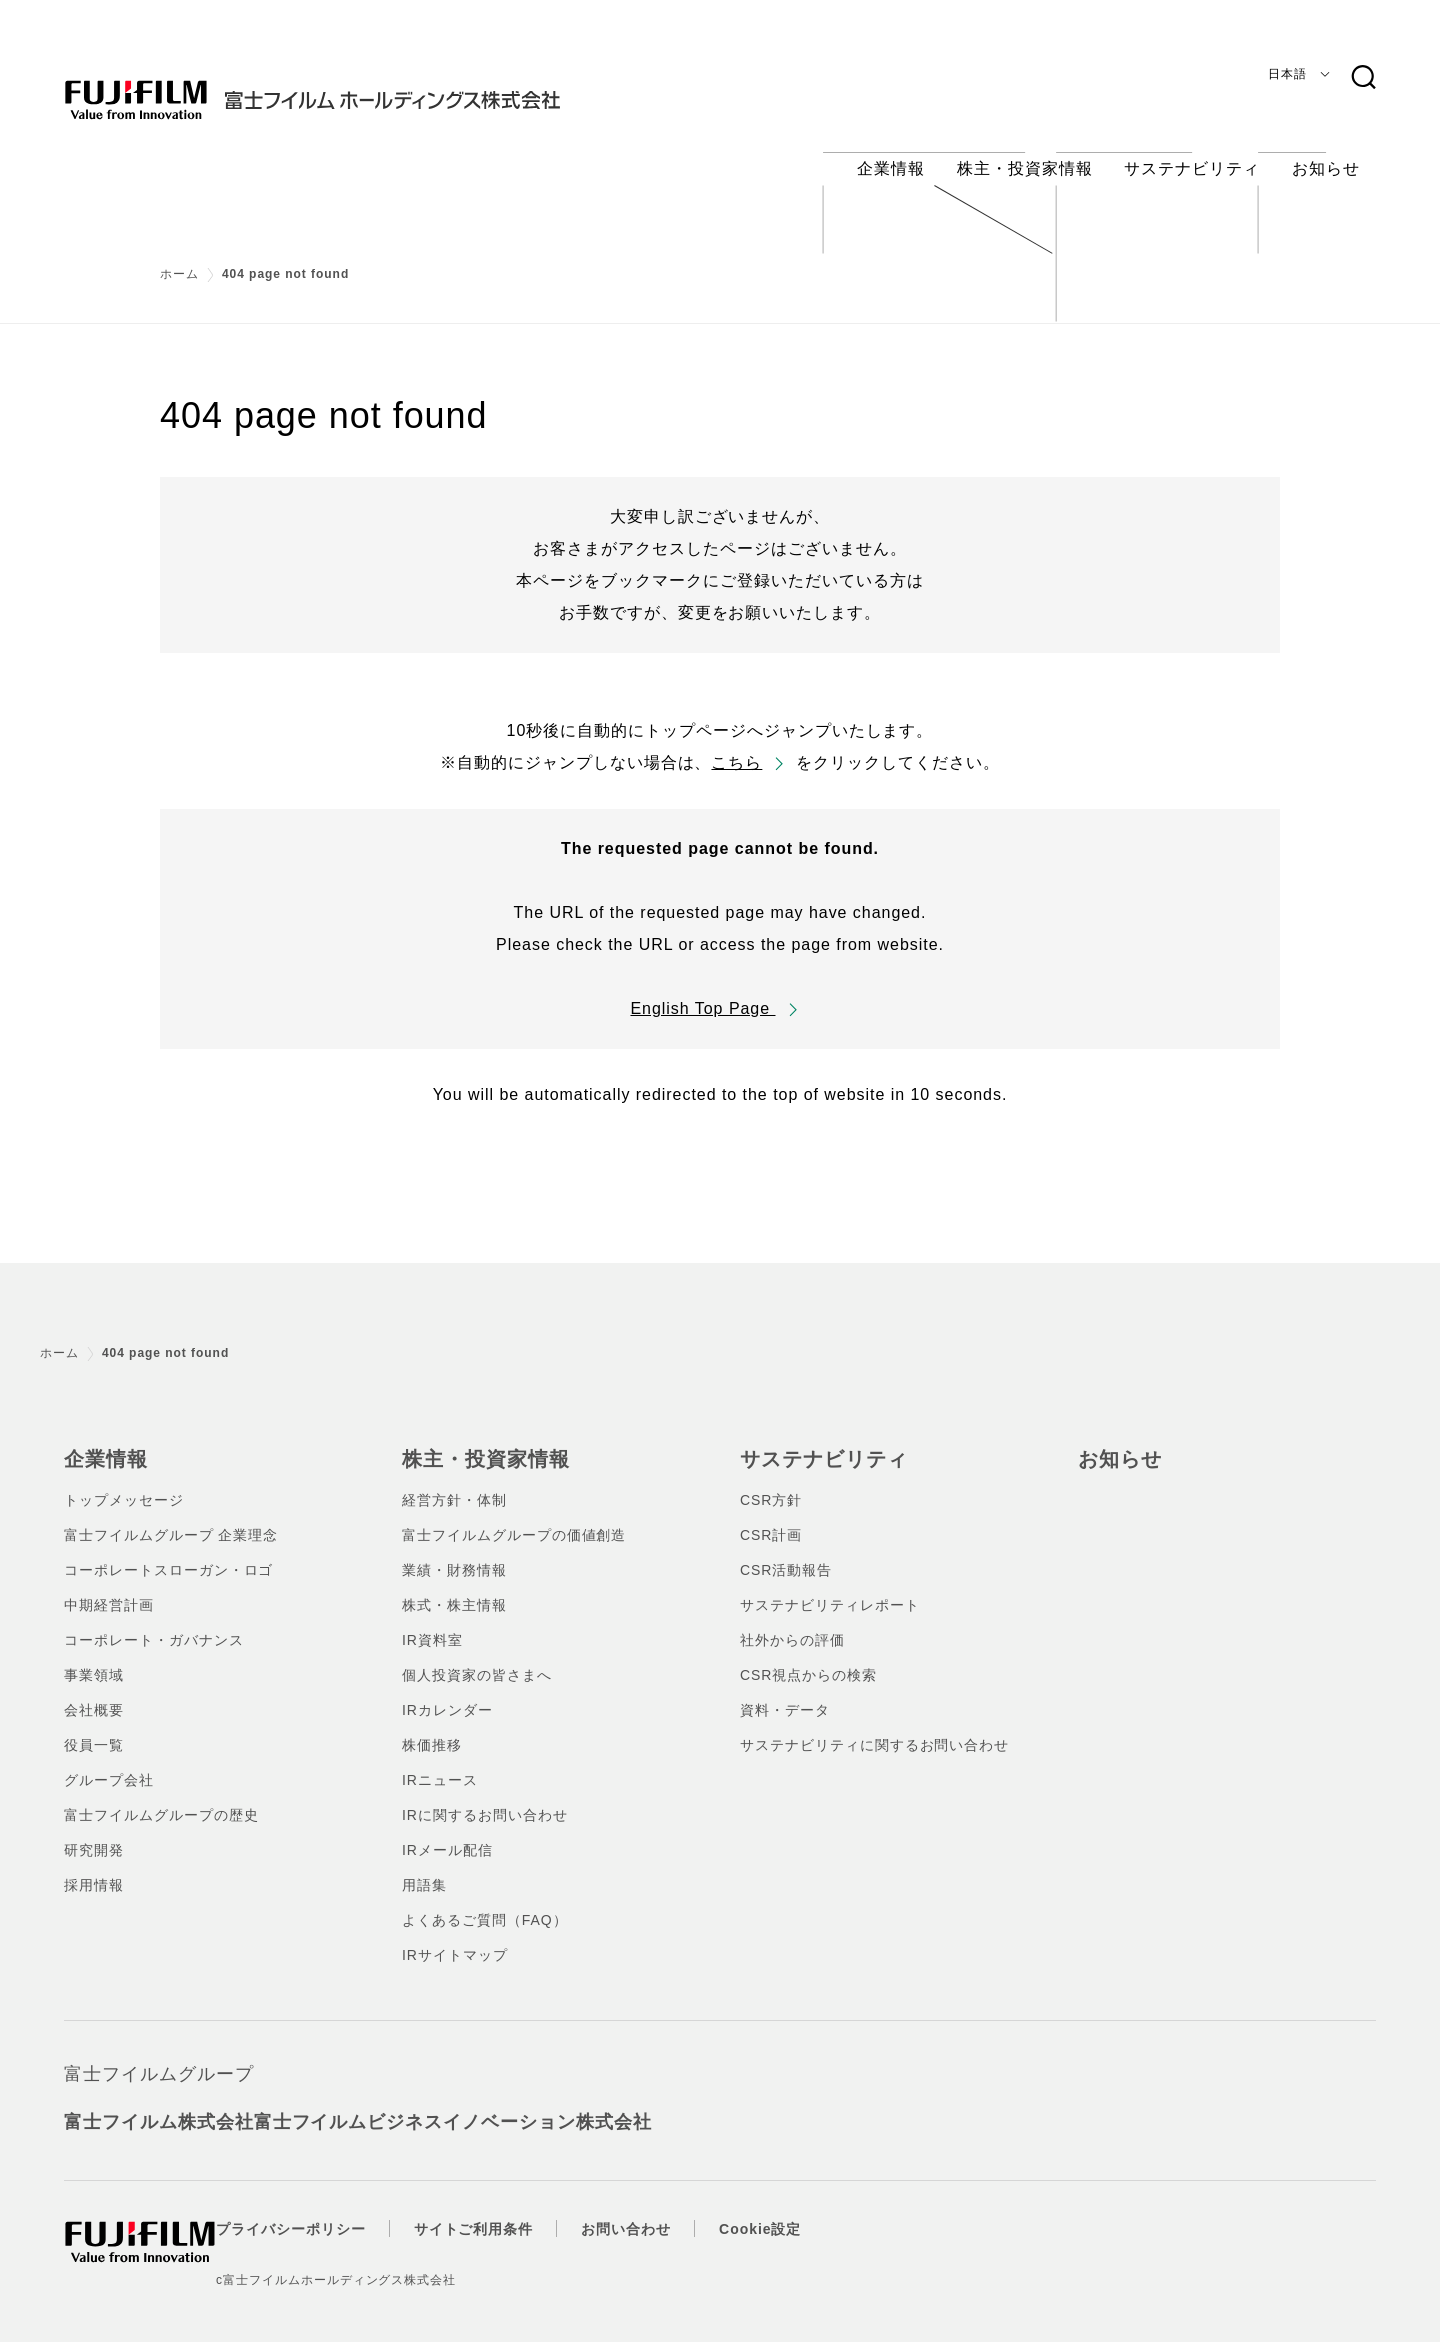  What do you see at coordinates (455, 1936) in the screenshot?
I see `IRサイトマップ` at bounding box center [455, 1936].